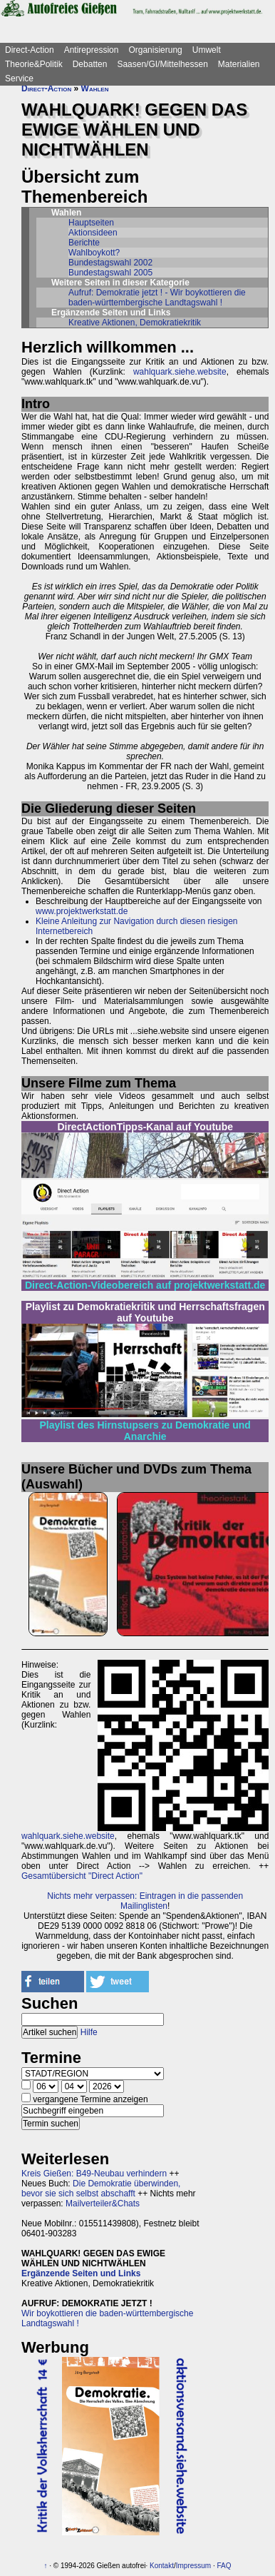 The image size is (275, 2576). What do you see at coordinates (239, 64) in the screenshot?
I see `Materialien` at bounding box center [239, 64].